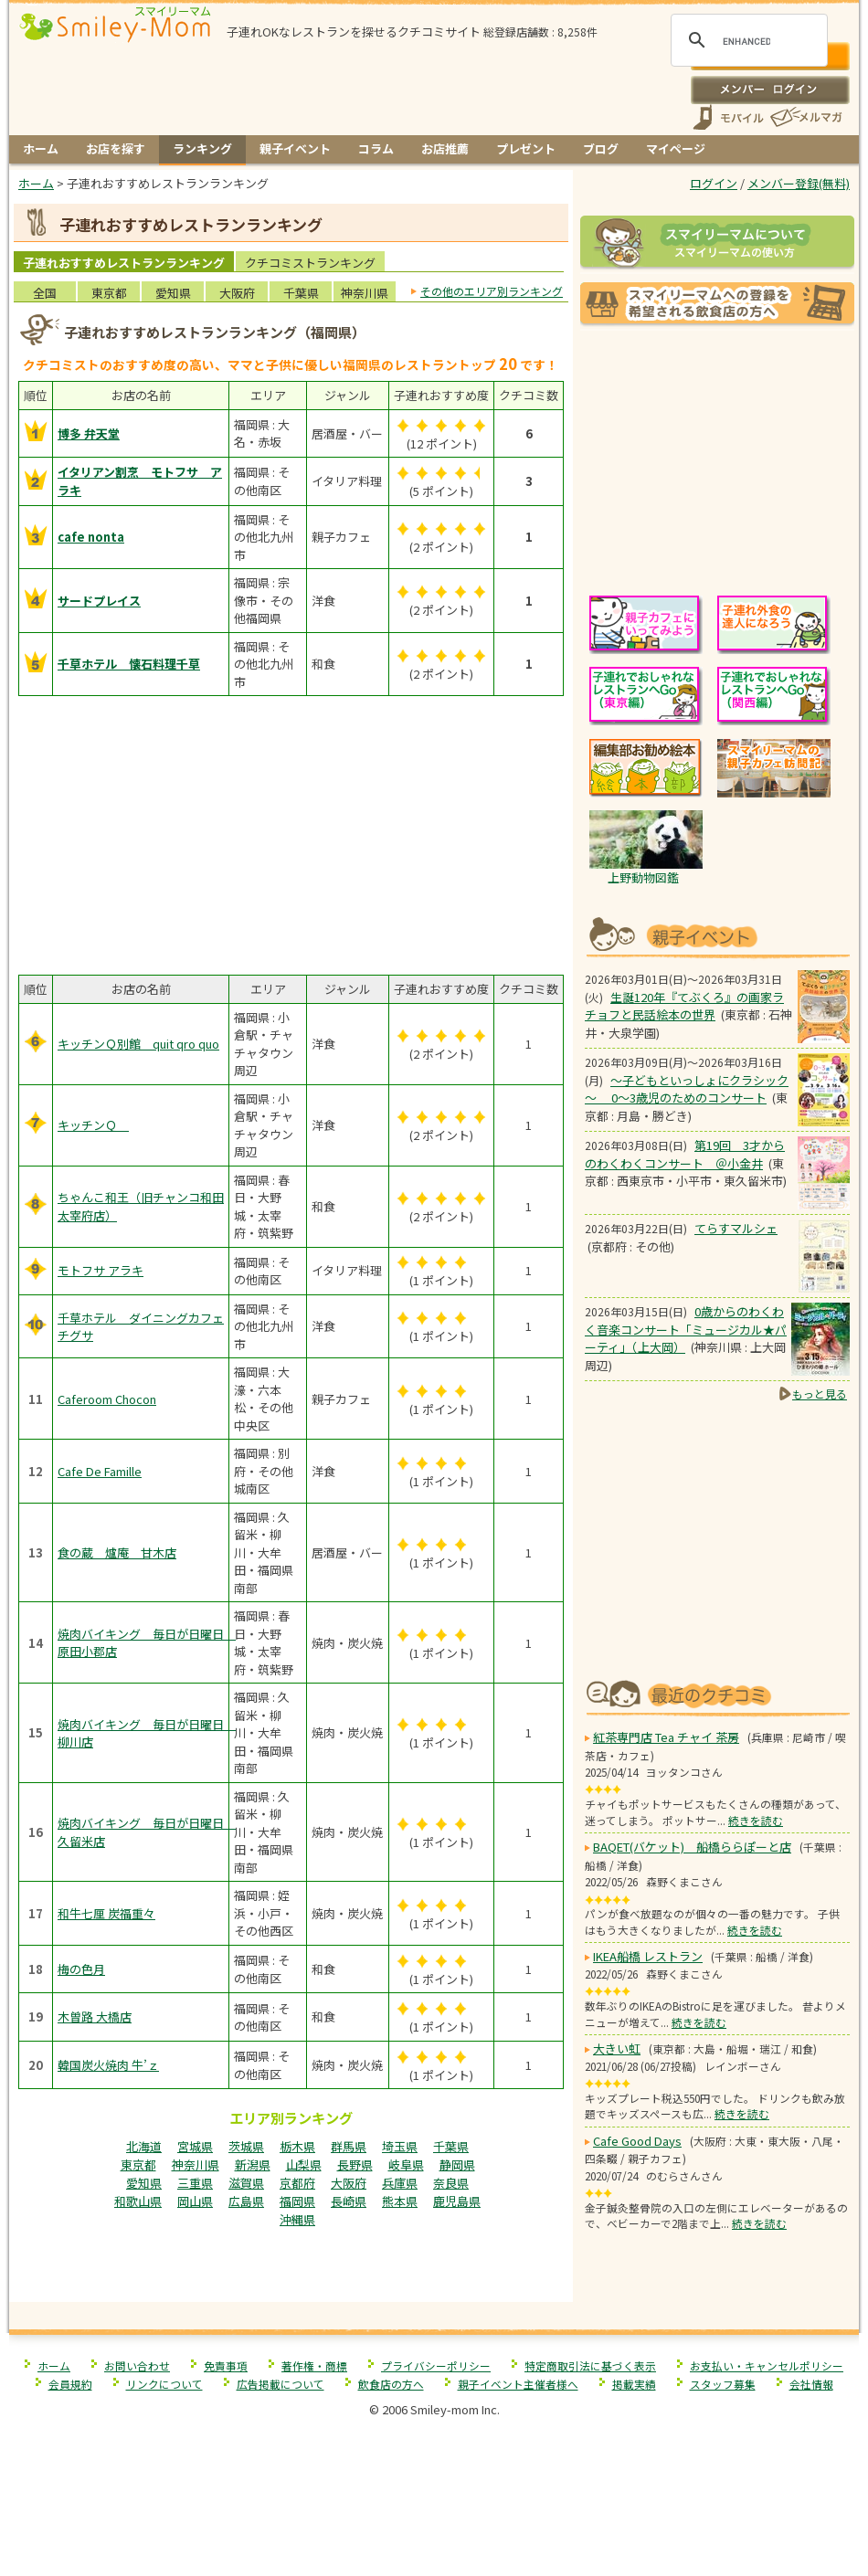  I want to click on 木曽路 大橋店, so click(95, 2016).